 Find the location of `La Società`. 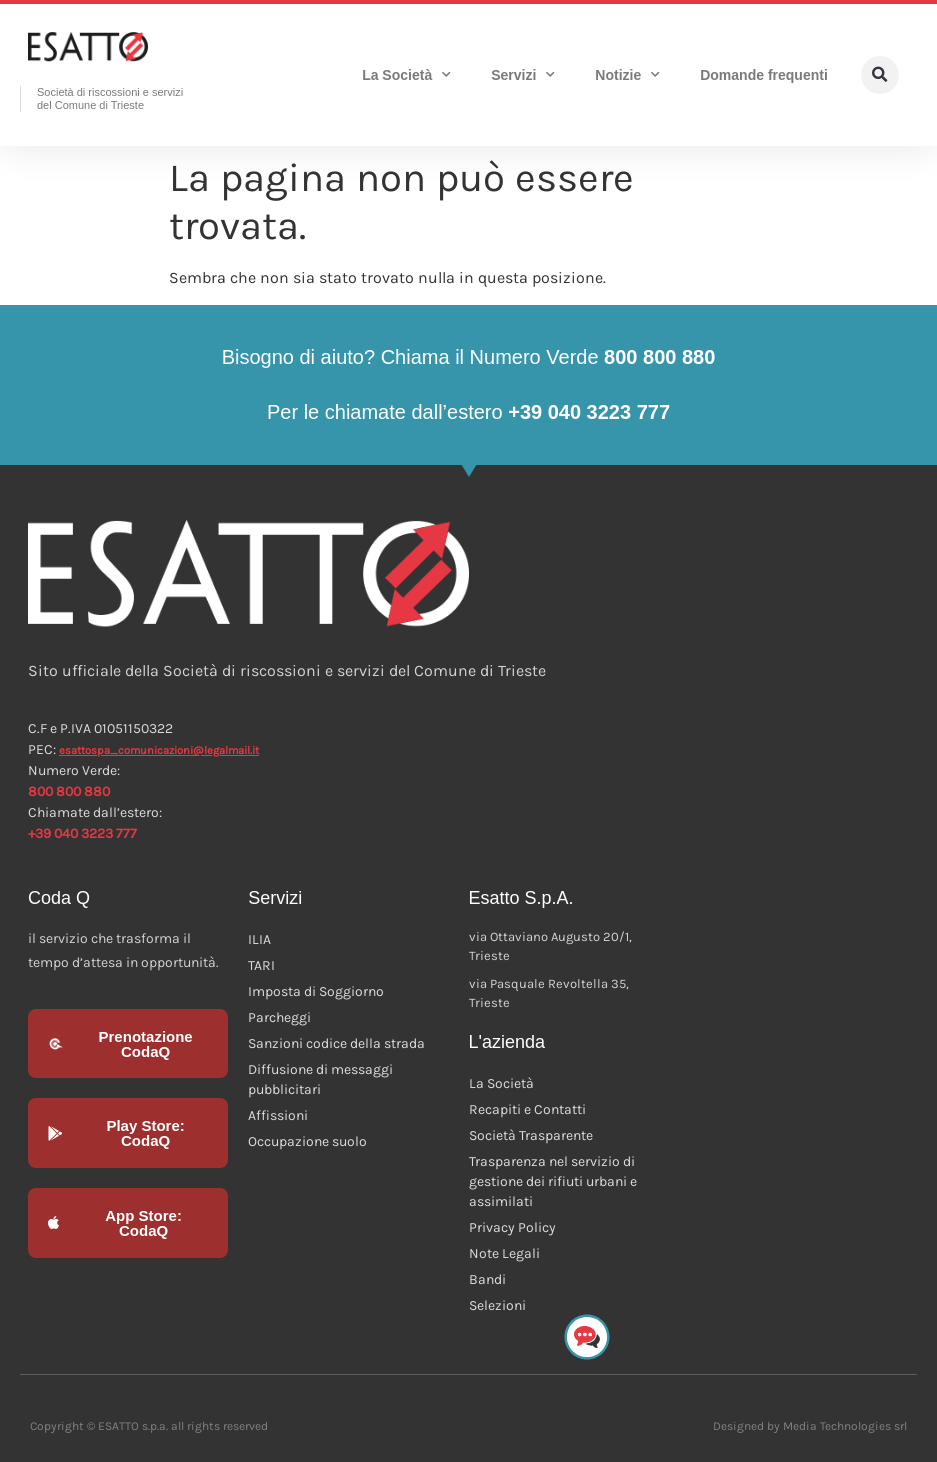

La Società is located at coordinates (406, 75).